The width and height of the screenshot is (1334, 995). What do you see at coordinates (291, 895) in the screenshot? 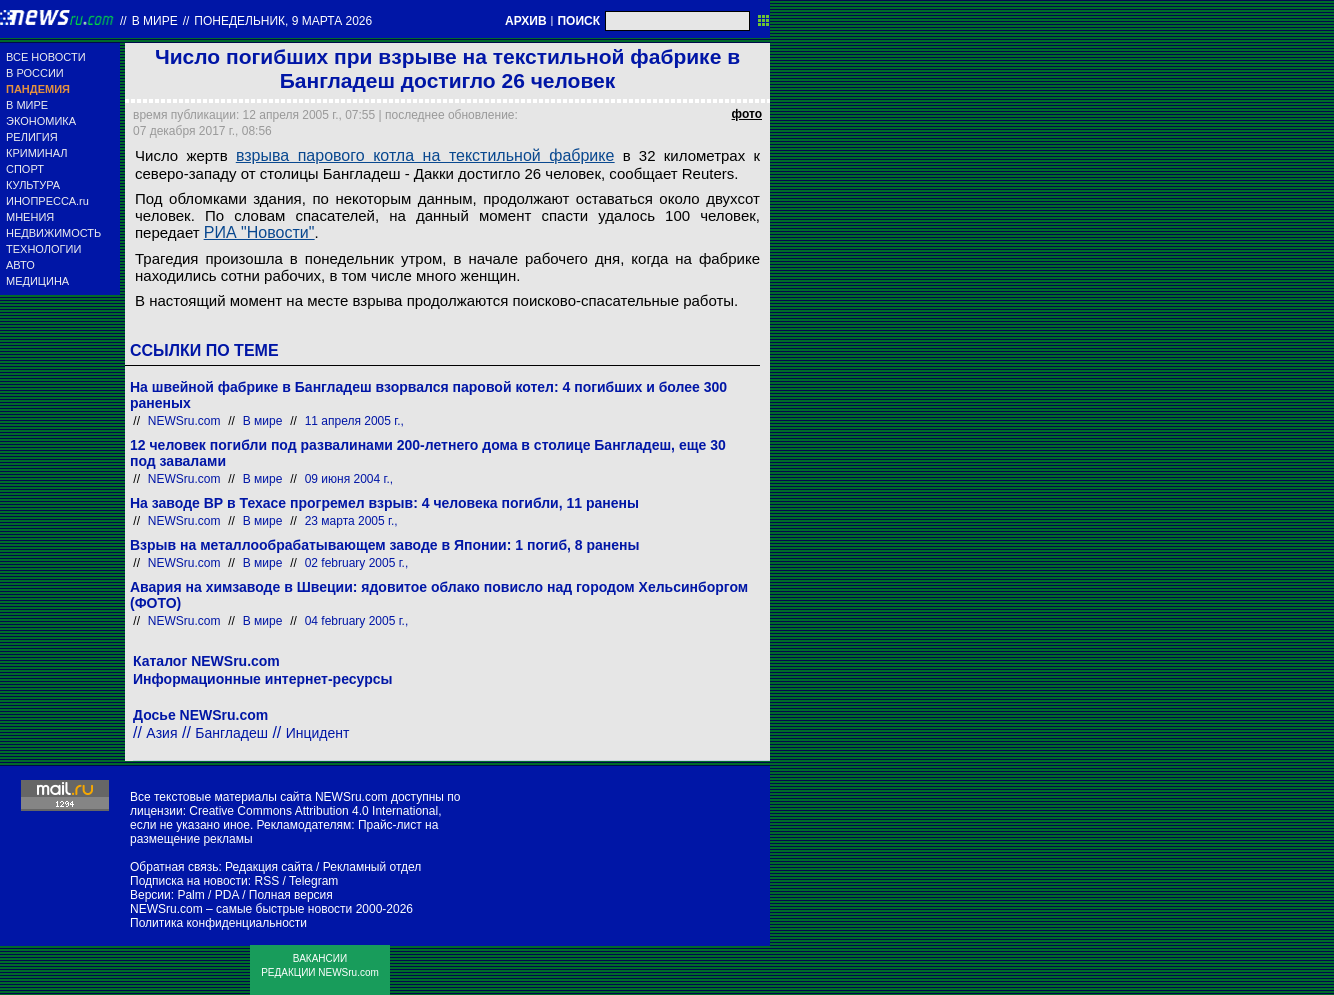
I see `Полная версия` at bounding box center [291, 895].